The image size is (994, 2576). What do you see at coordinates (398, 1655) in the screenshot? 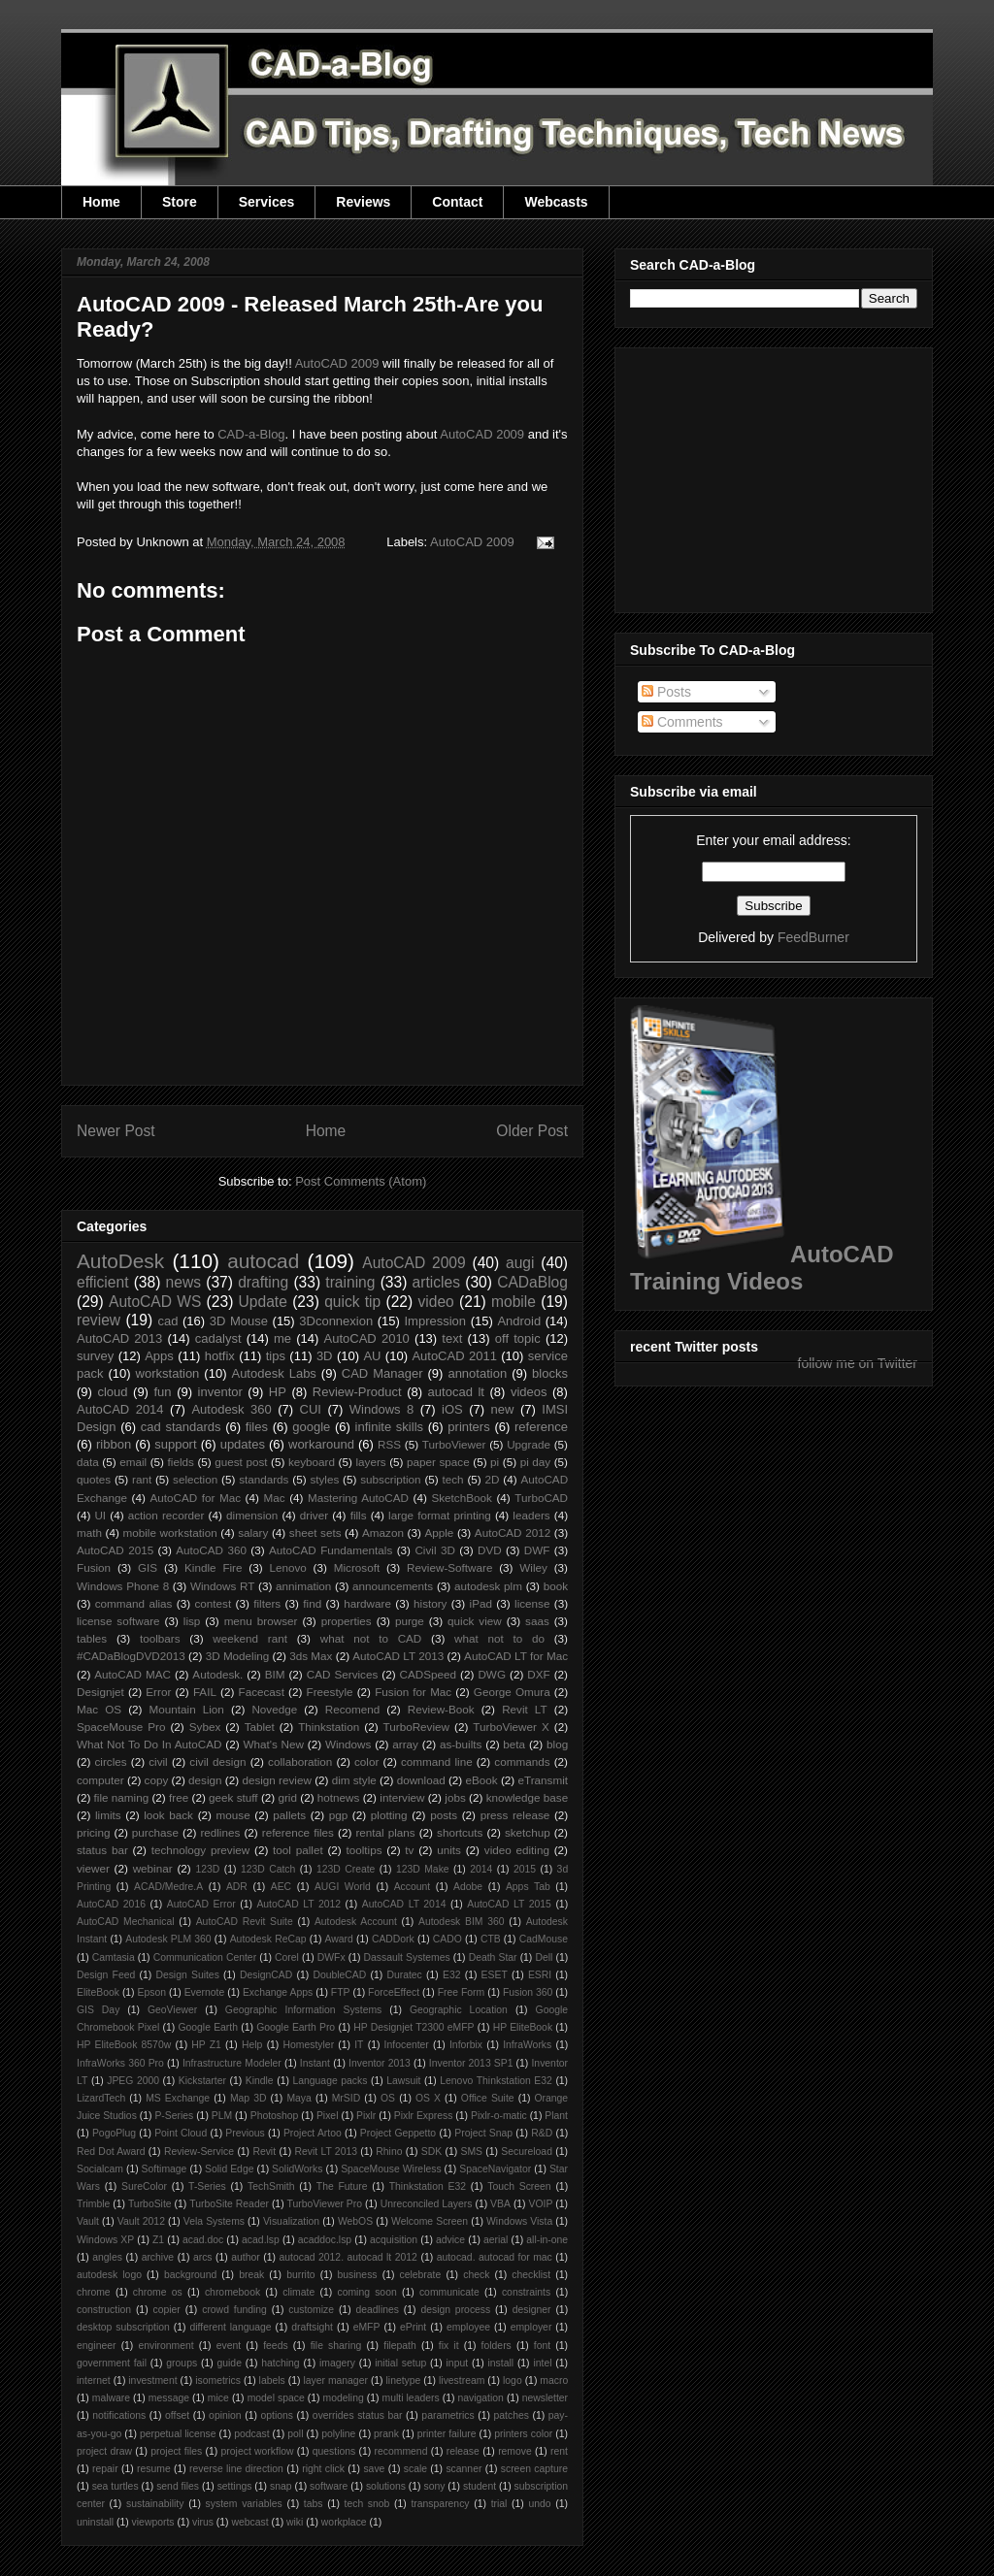
I see `AutoCAD LT 2013` at bounding box center [398, 1655].